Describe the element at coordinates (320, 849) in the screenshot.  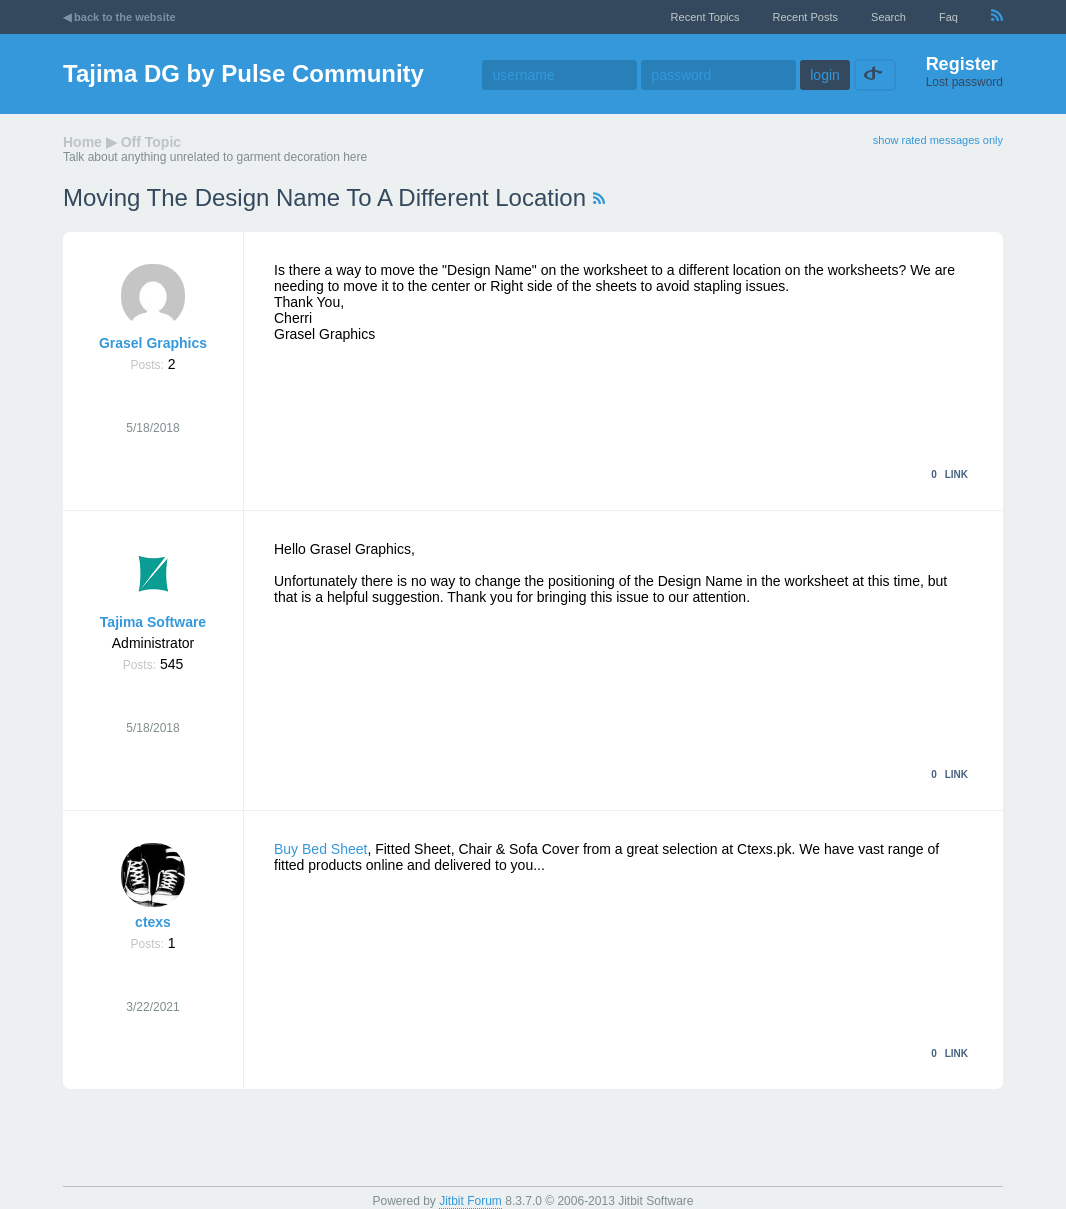
I see `Buy Bed Sheet` at that location.